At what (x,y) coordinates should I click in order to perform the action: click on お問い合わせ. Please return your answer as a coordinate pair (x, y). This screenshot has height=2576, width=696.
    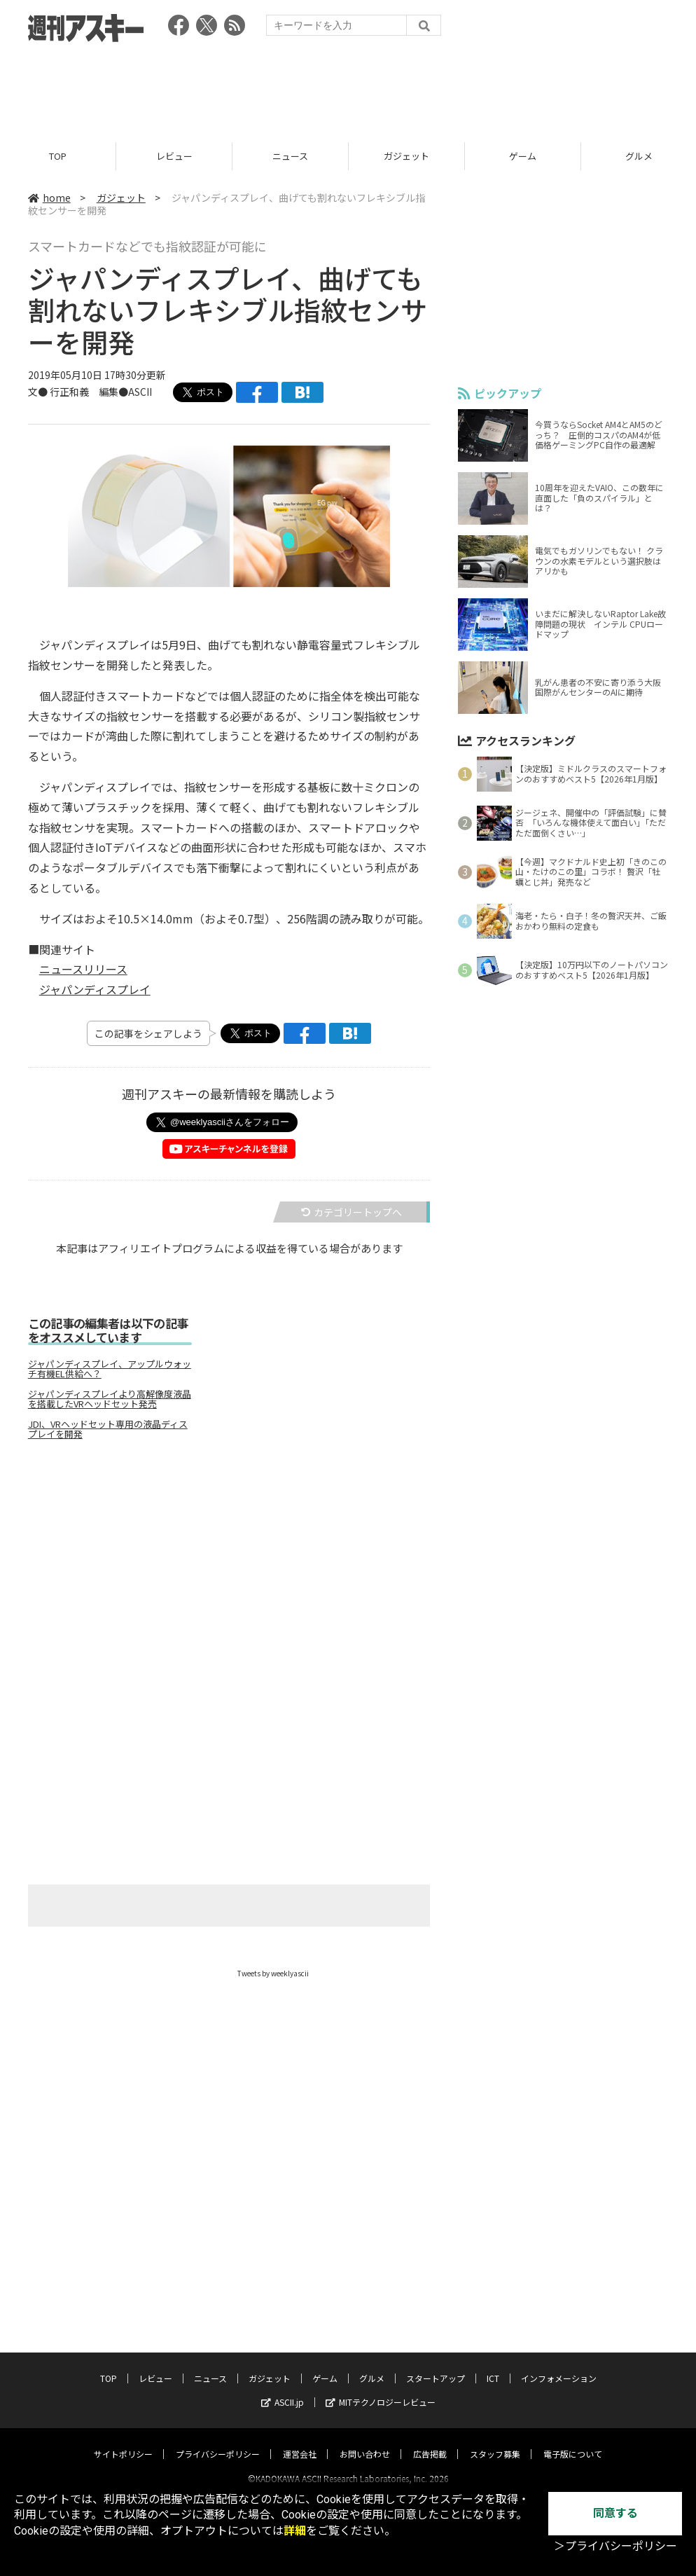
    Looking at the image, I should click on (365, 2441).